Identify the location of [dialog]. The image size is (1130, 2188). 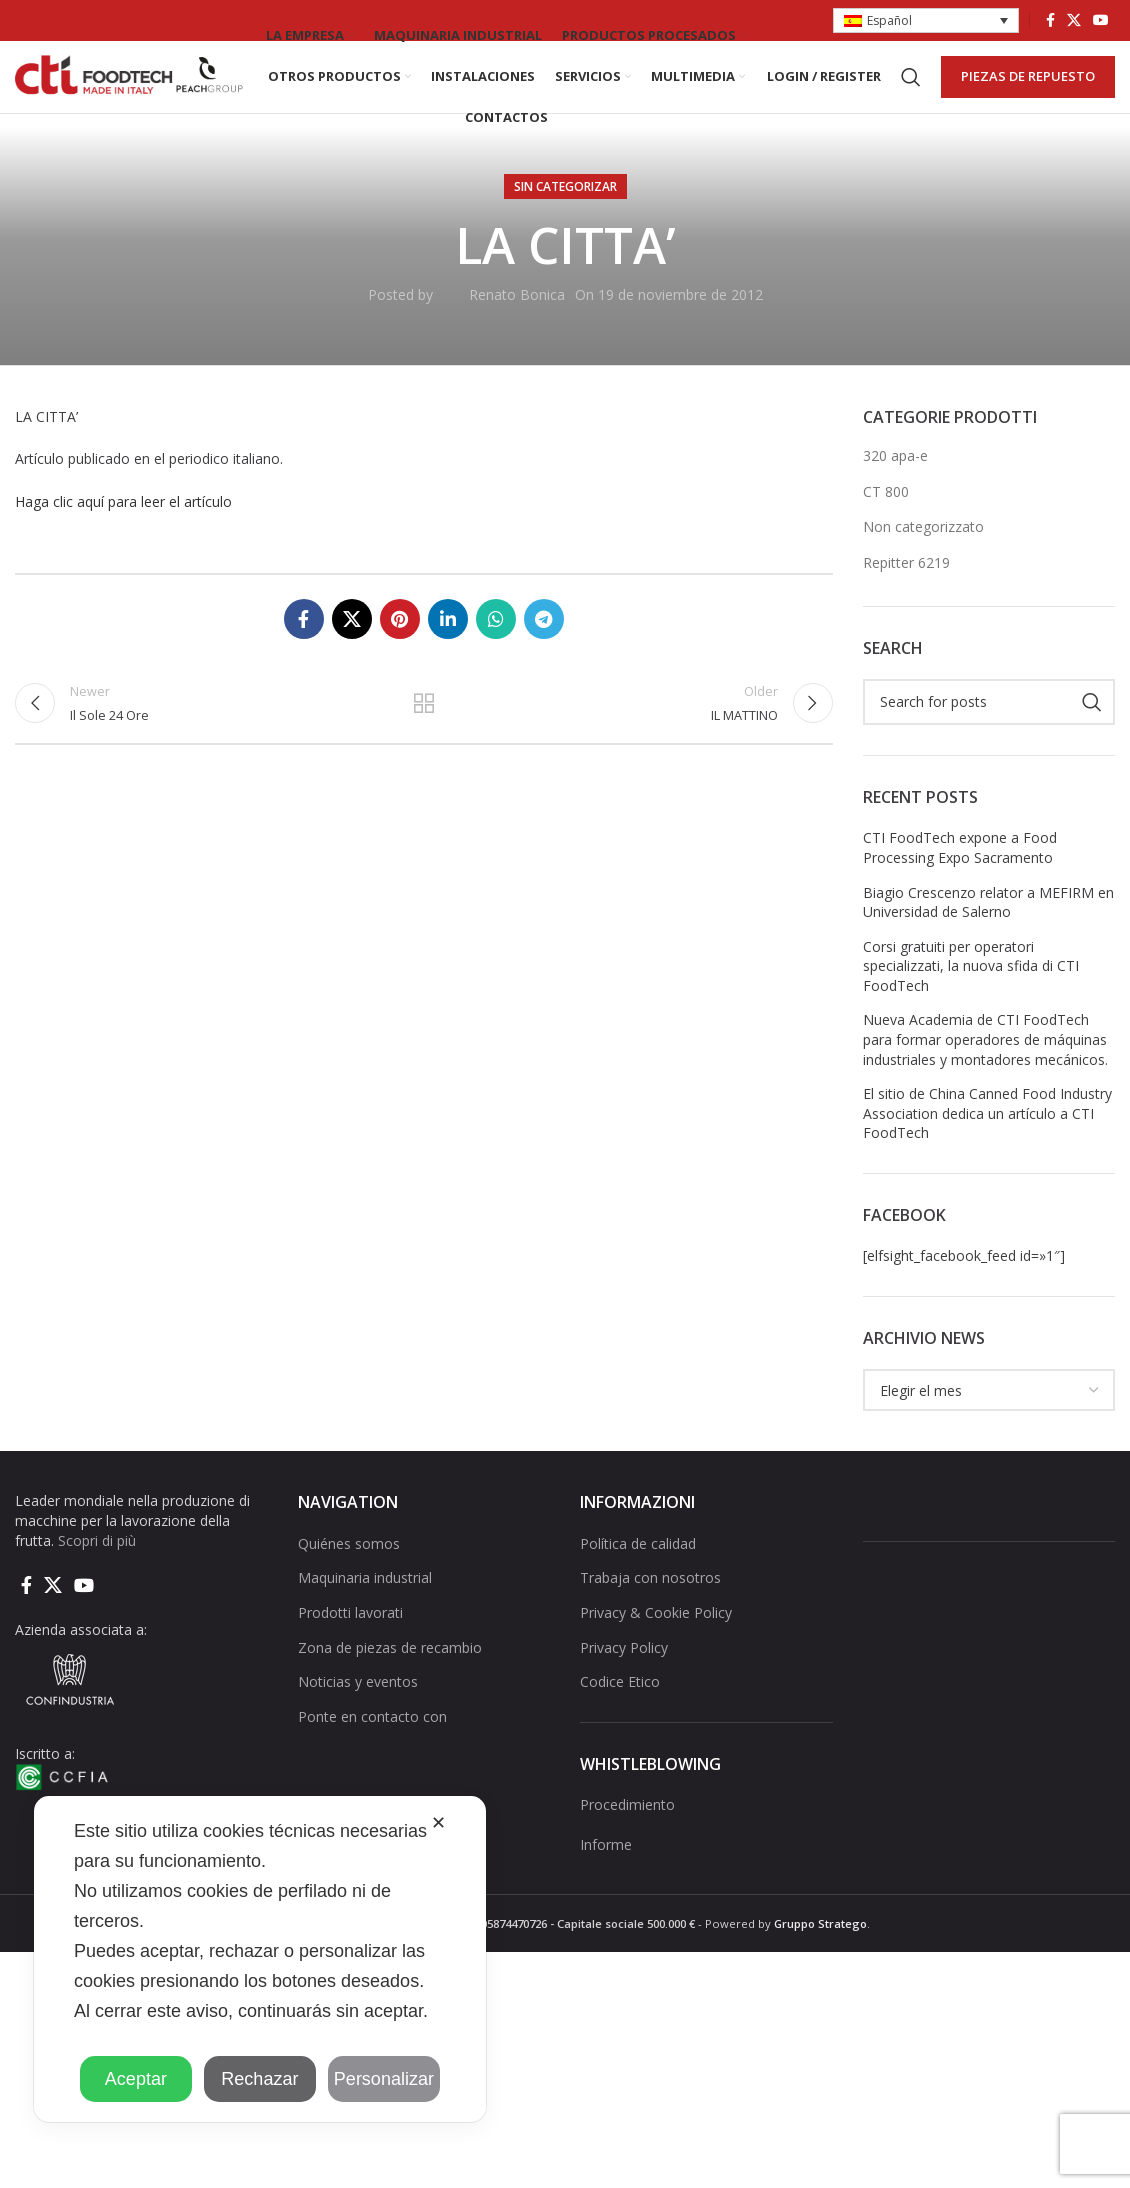
(260, 1959).